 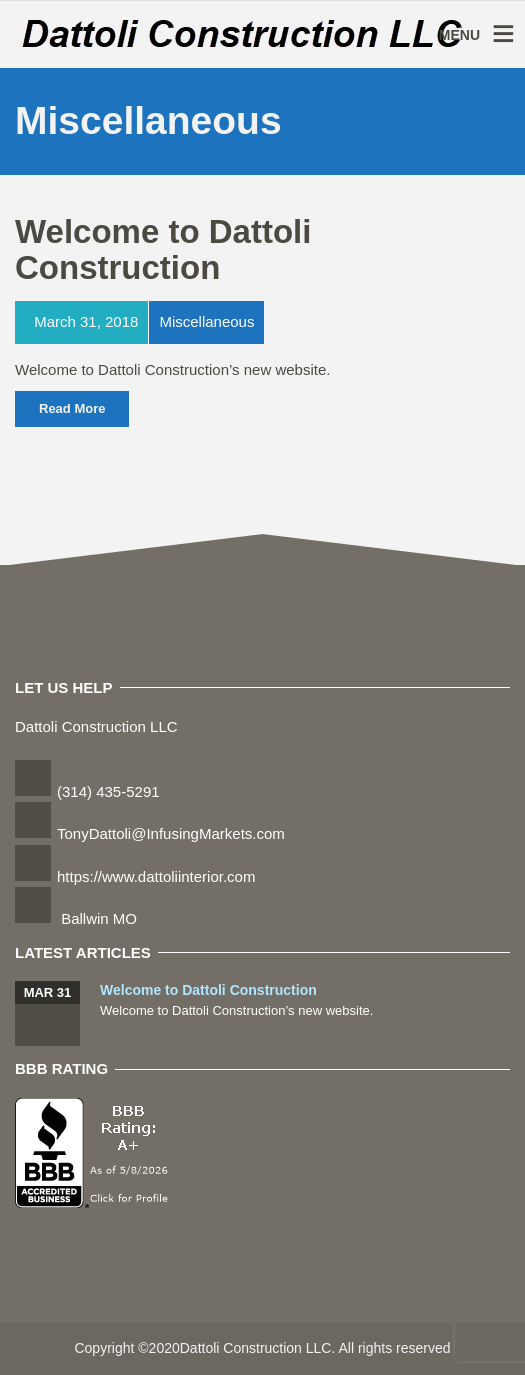 I want to click on Welcome to Dattoli Construction, so click(x=163, y=249).